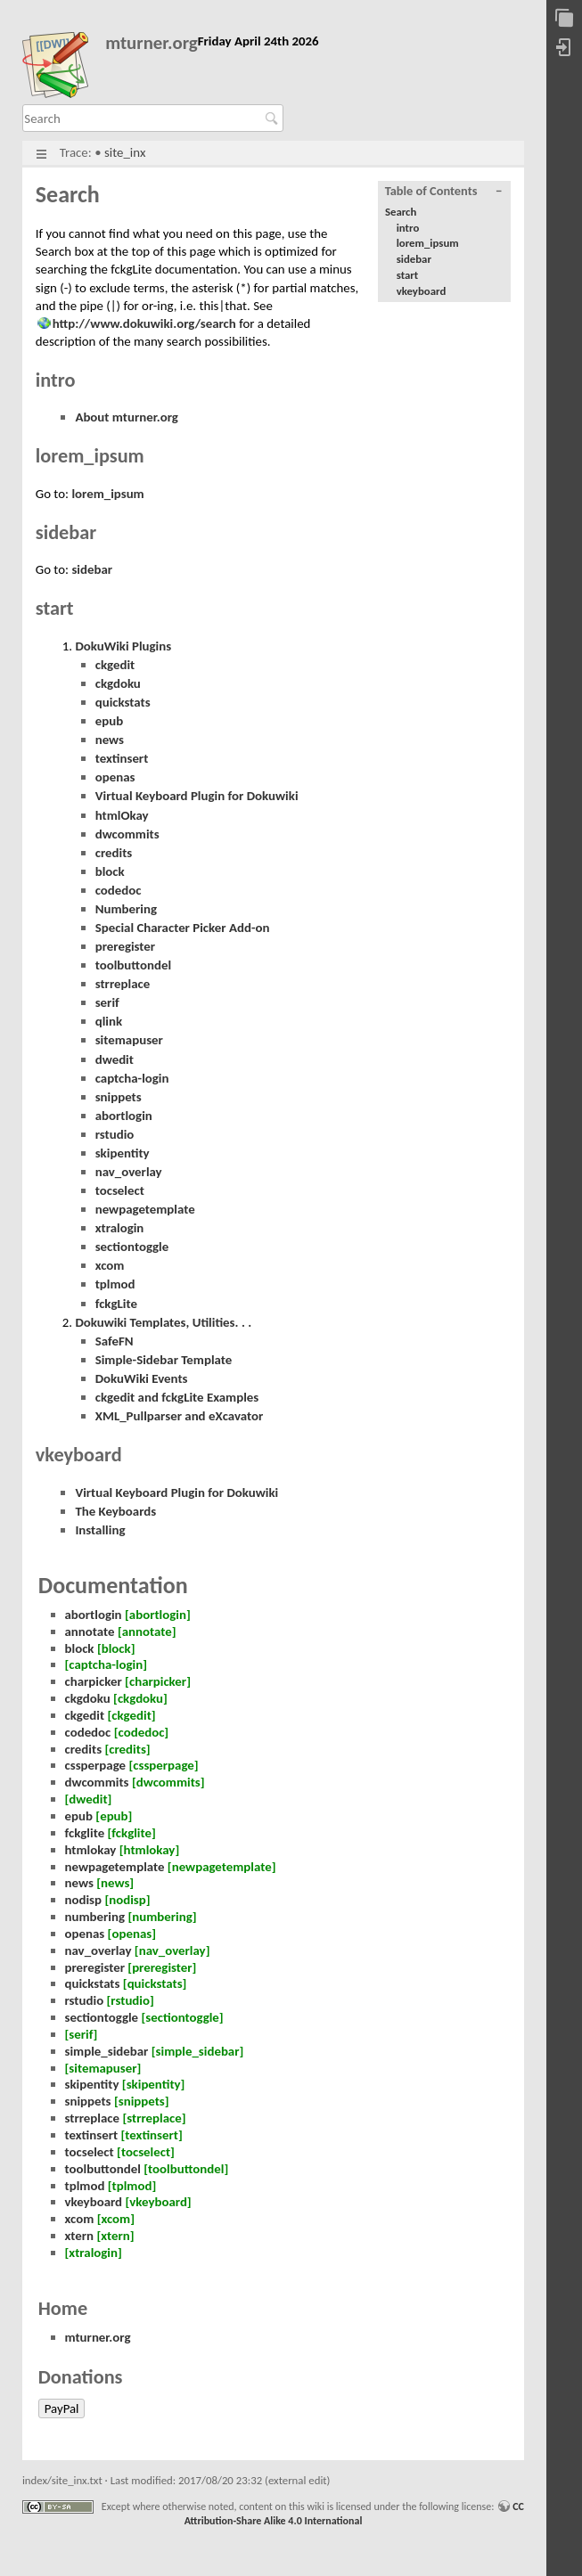 This screenshot has height=2576, width=582. What do you see at coordinates (129, 1040) in the screenshot?
I see `sitemapuser` at bounding box center [129, 1040].